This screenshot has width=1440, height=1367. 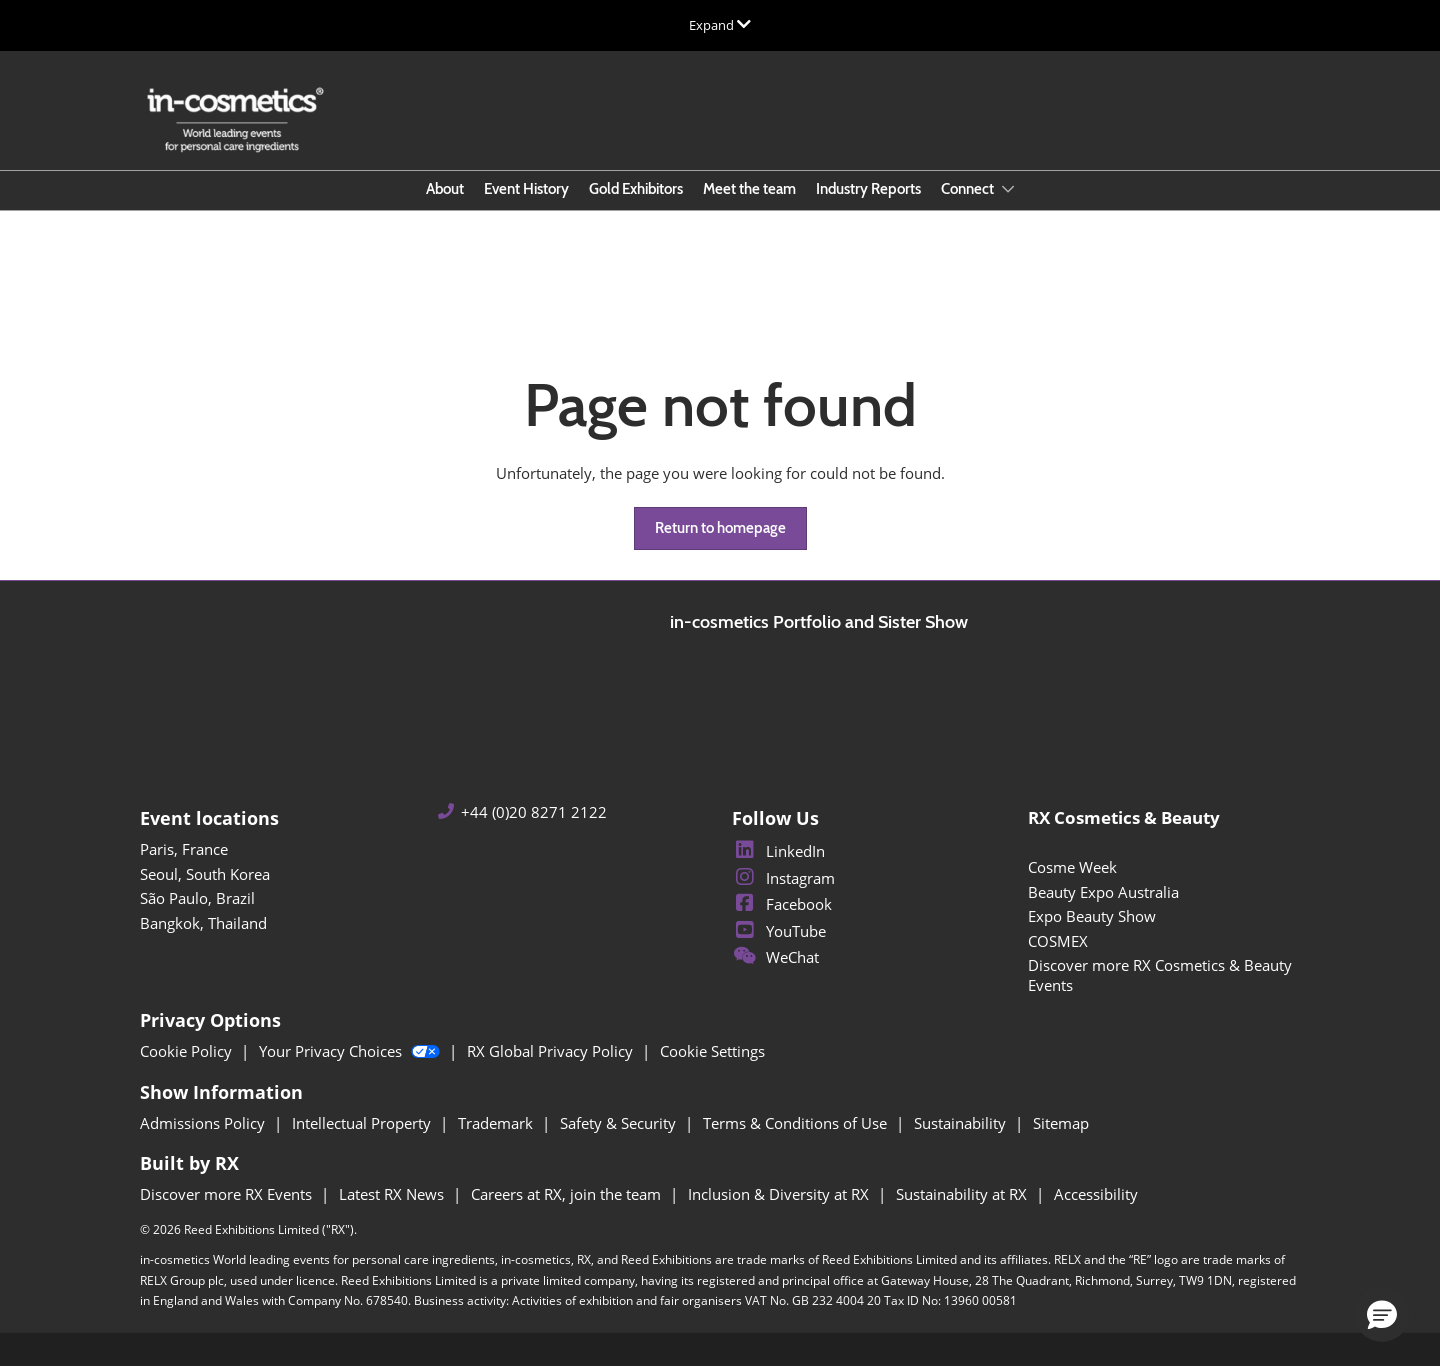 What do you see at coordinates (779, 931) in the screenshot?
I see `YouTube` at bounding box center [779, 931].